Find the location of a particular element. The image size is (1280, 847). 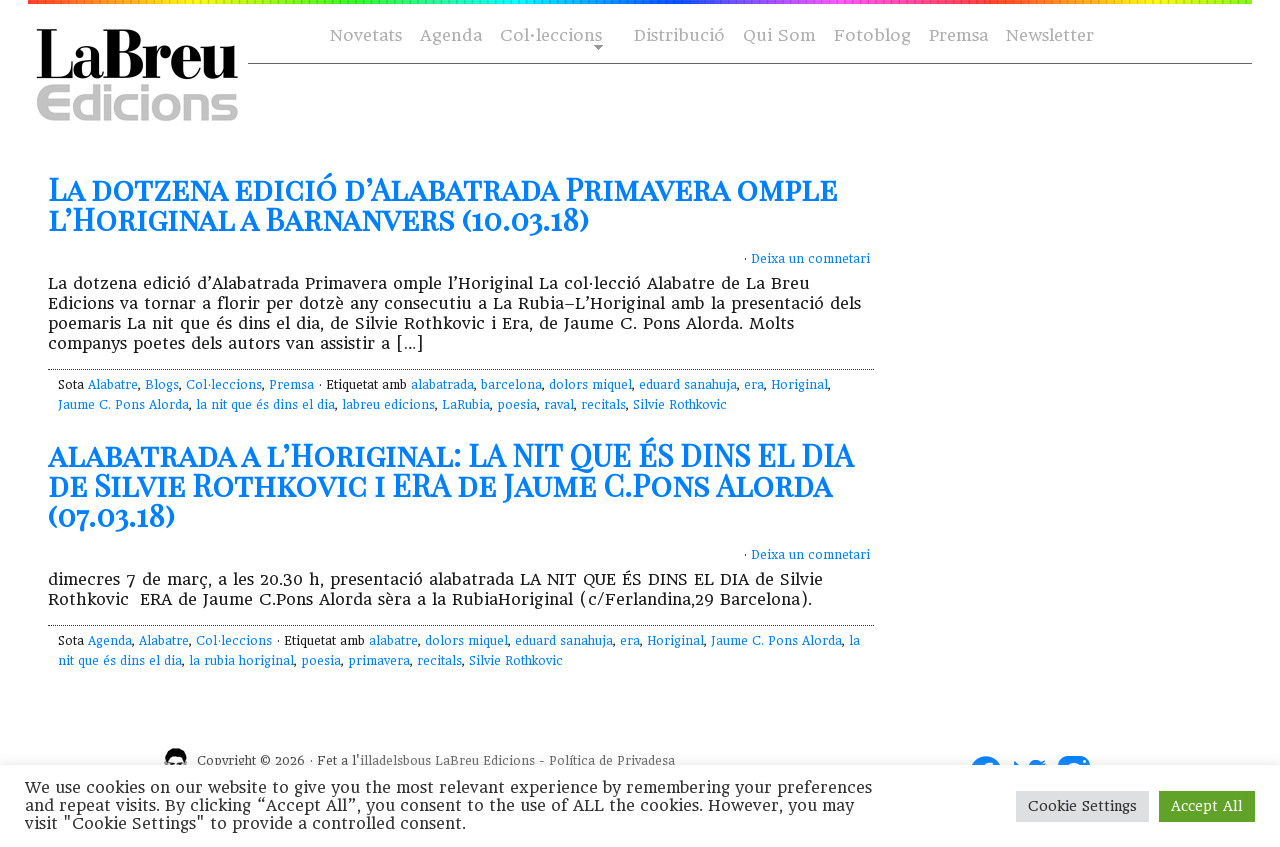

Col·leccions is located at coordinates (549, 36).